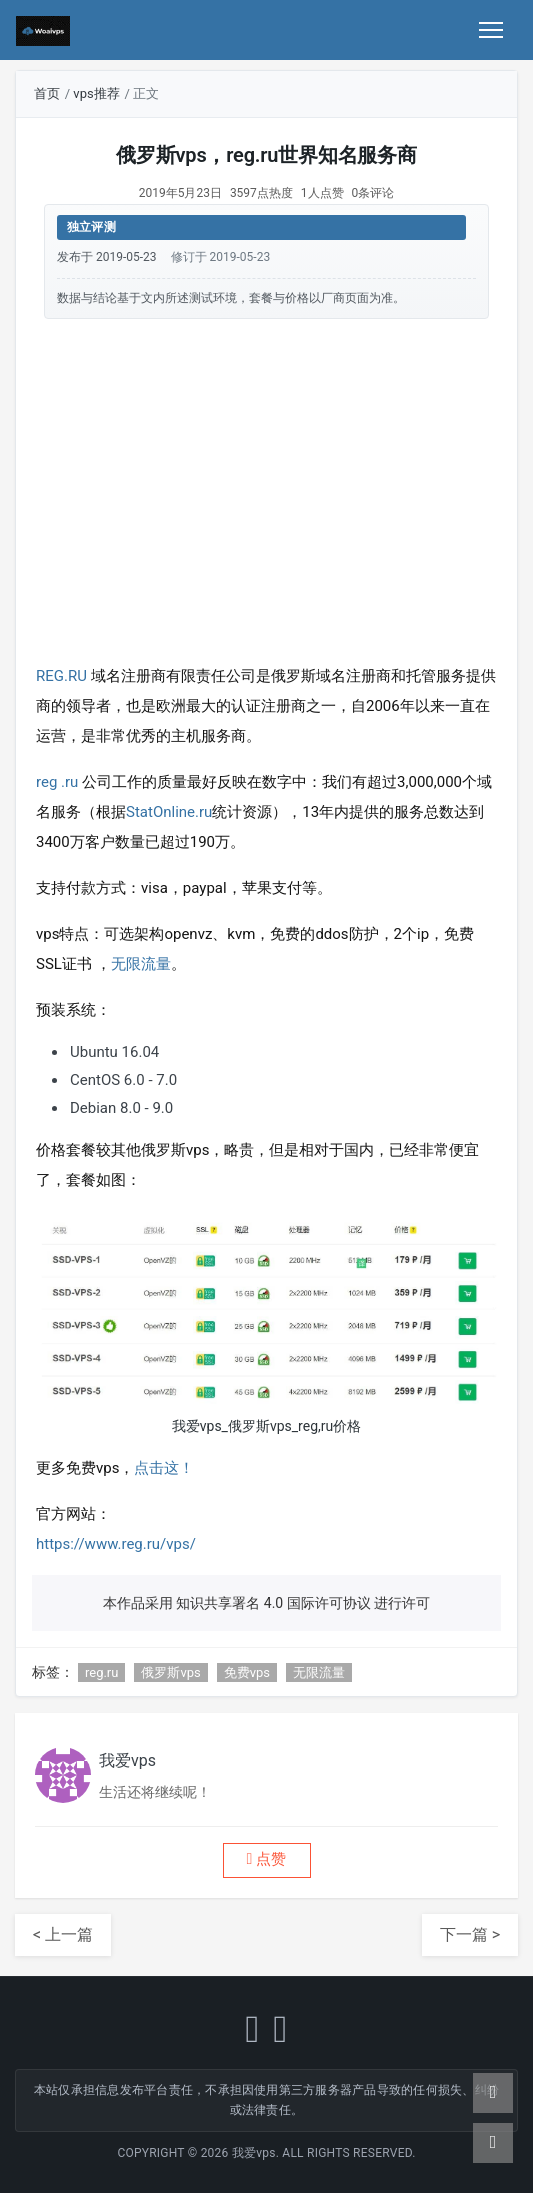  Describe the element at coordinates (169, 812) in the screenshot. I see `StatOnline.ru` at that location.